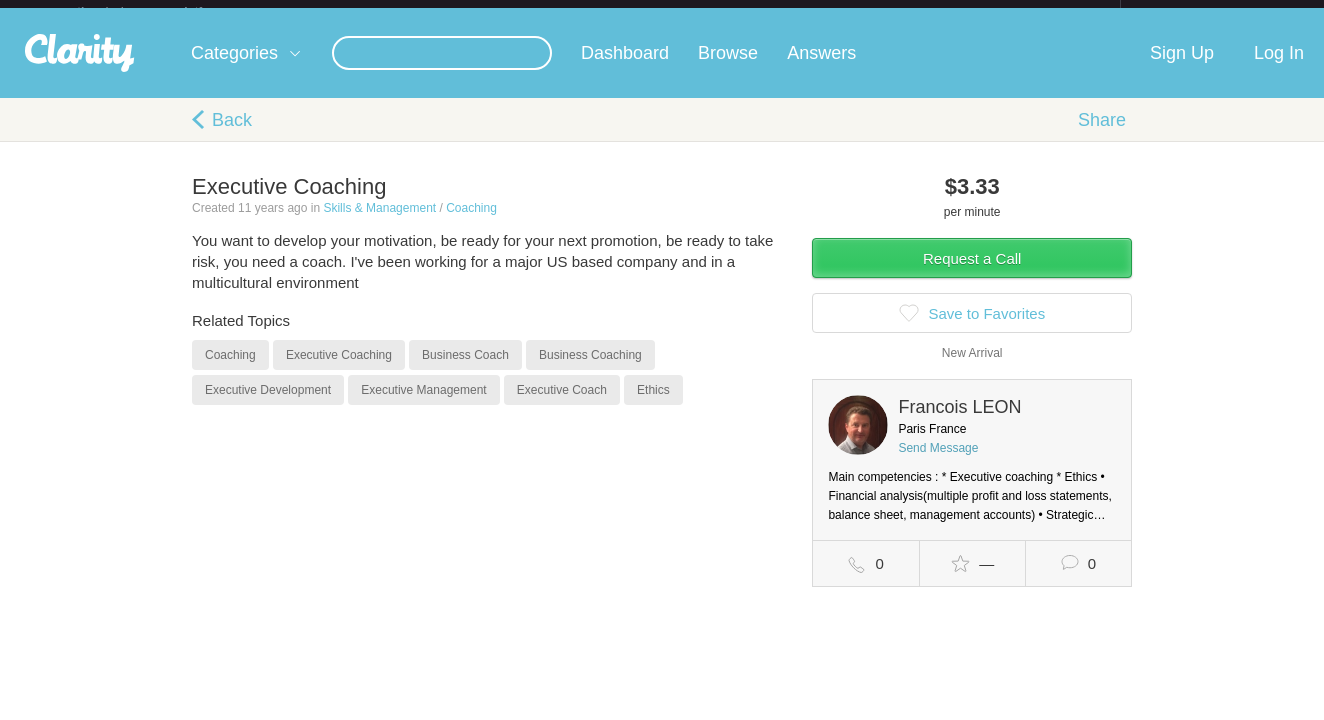  I want to click on about startups.com, so click(1191, 13).